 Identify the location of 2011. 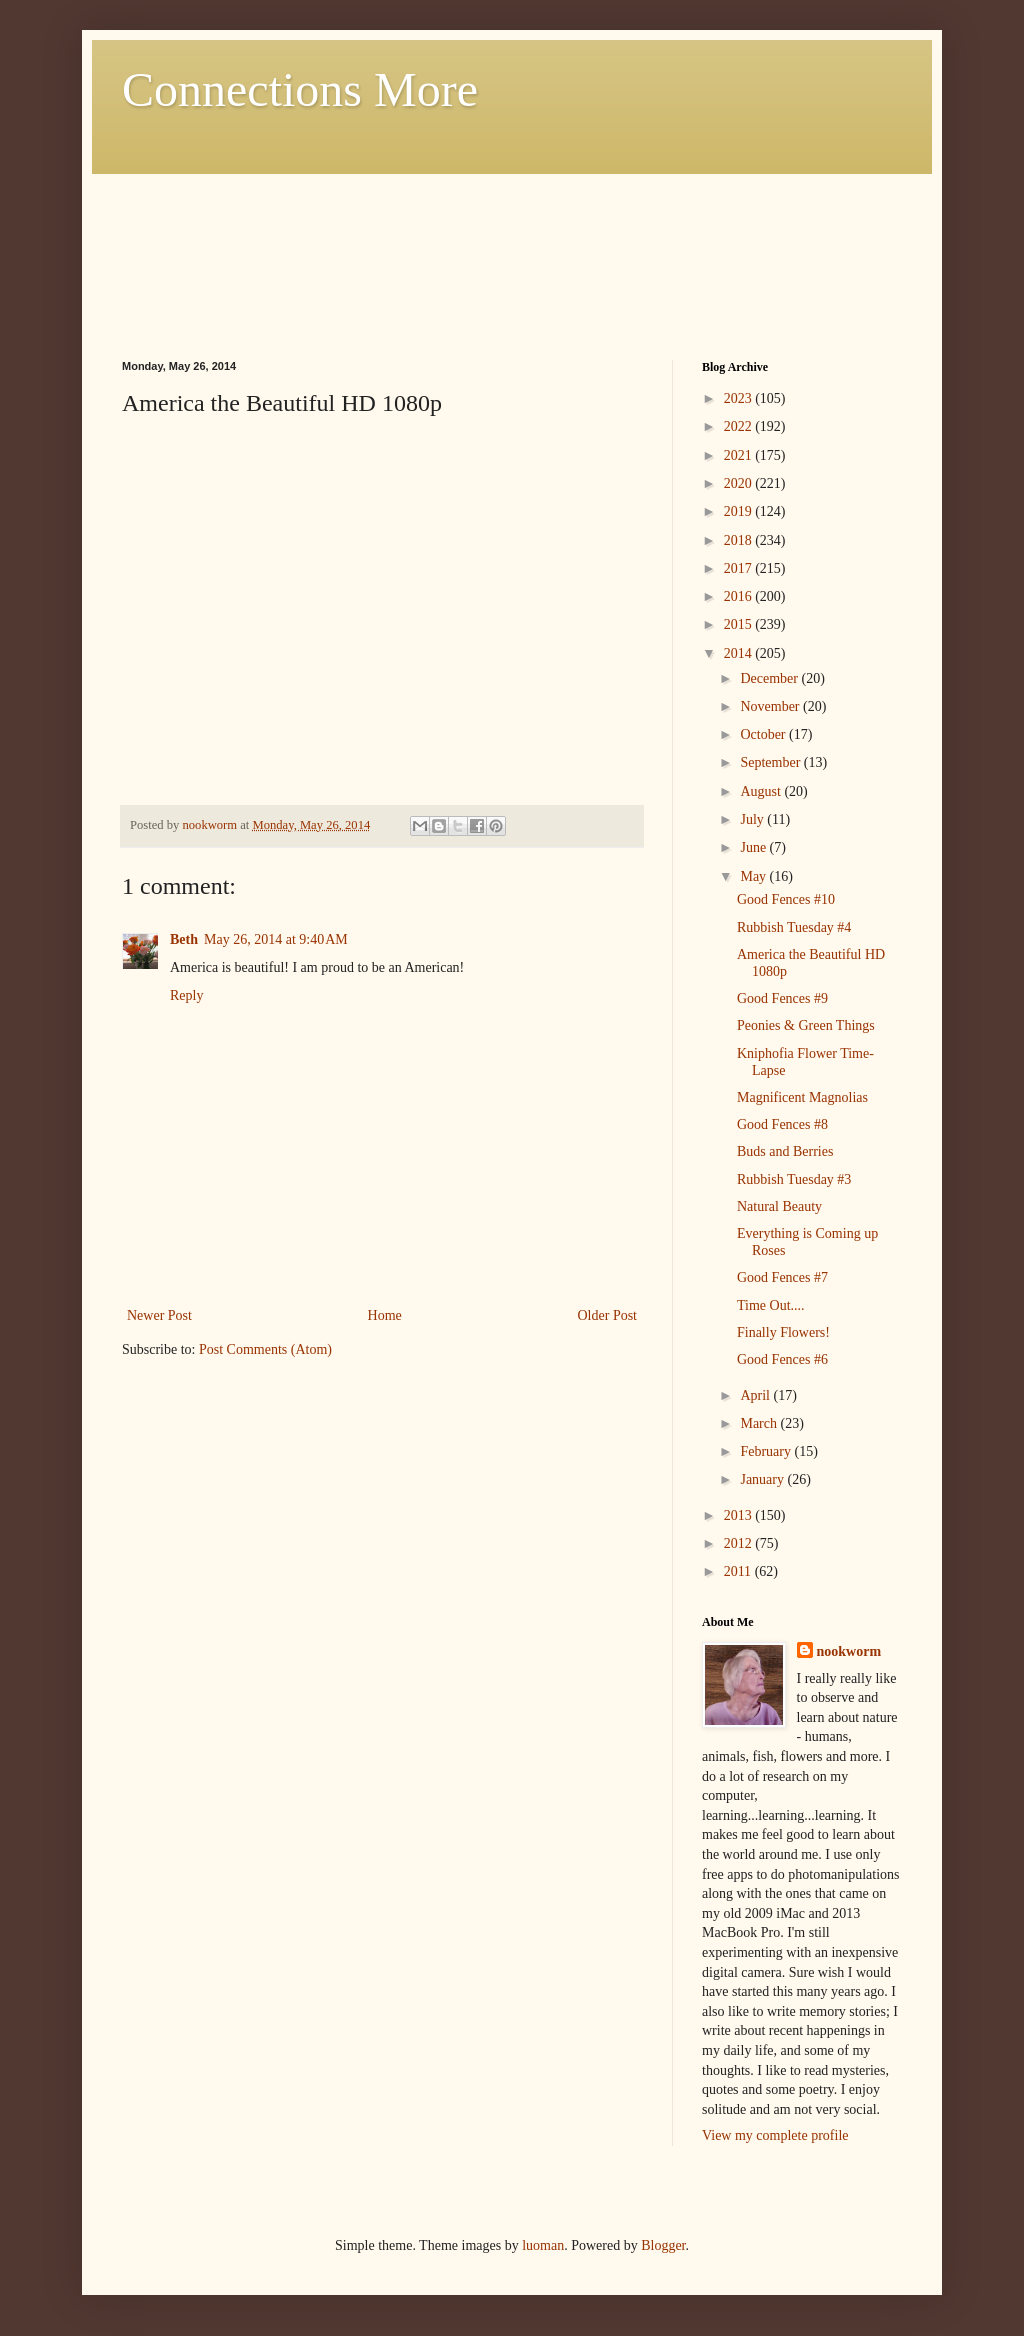
(739, 1571).